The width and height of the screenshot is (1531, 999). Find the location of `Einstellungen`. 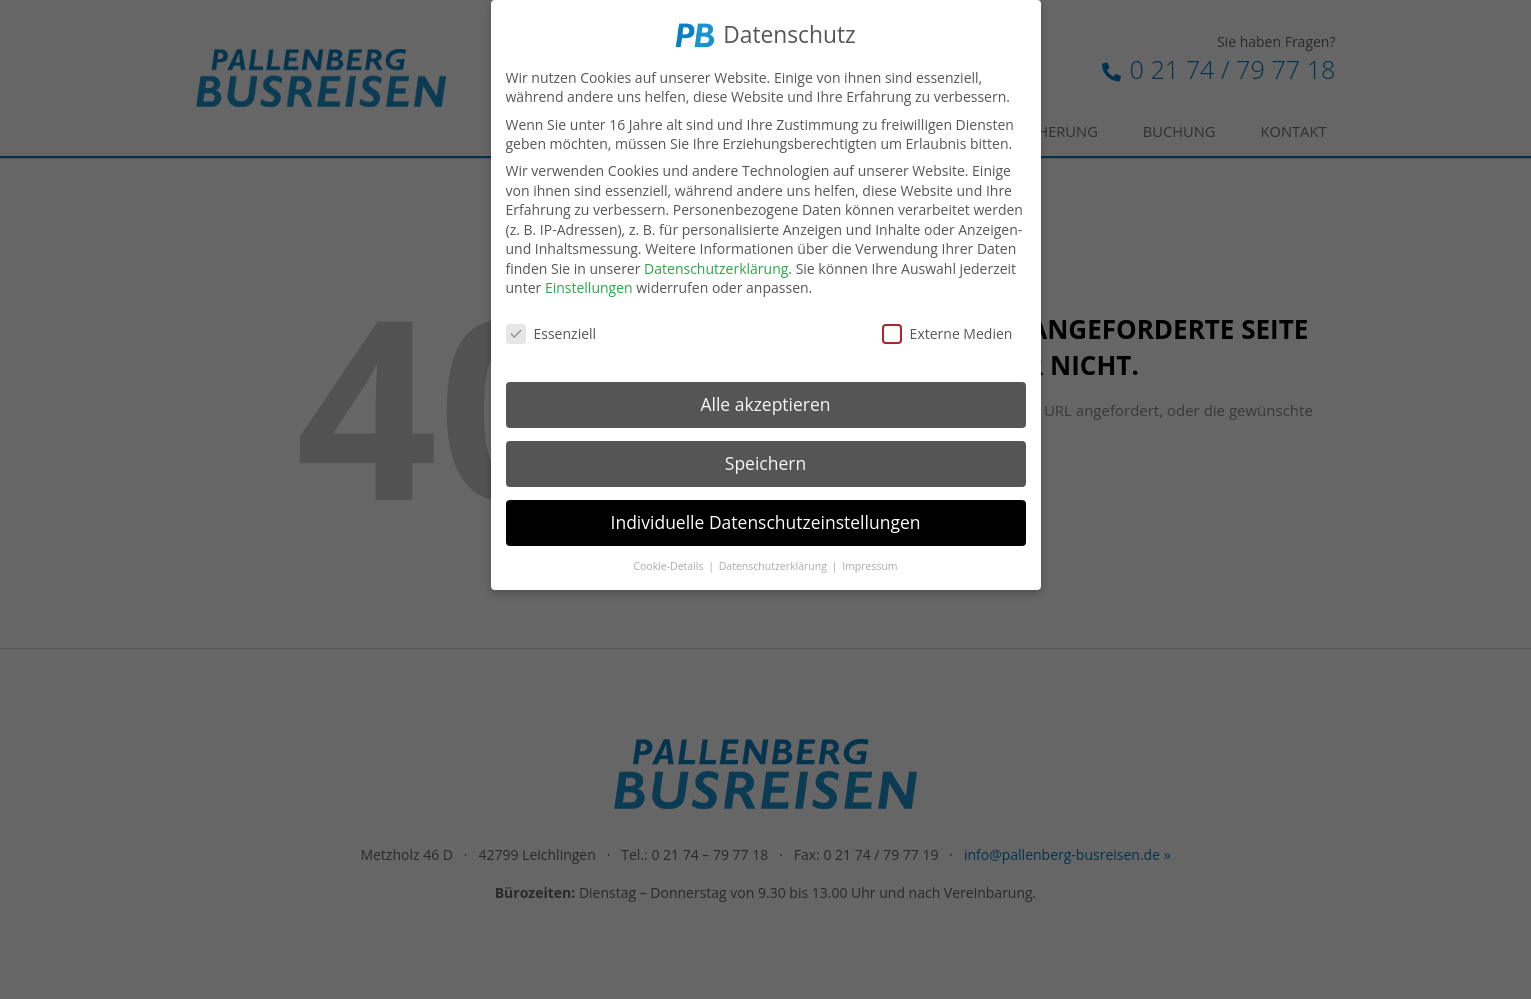

Einstellungen is located at coordinates (589, 284).